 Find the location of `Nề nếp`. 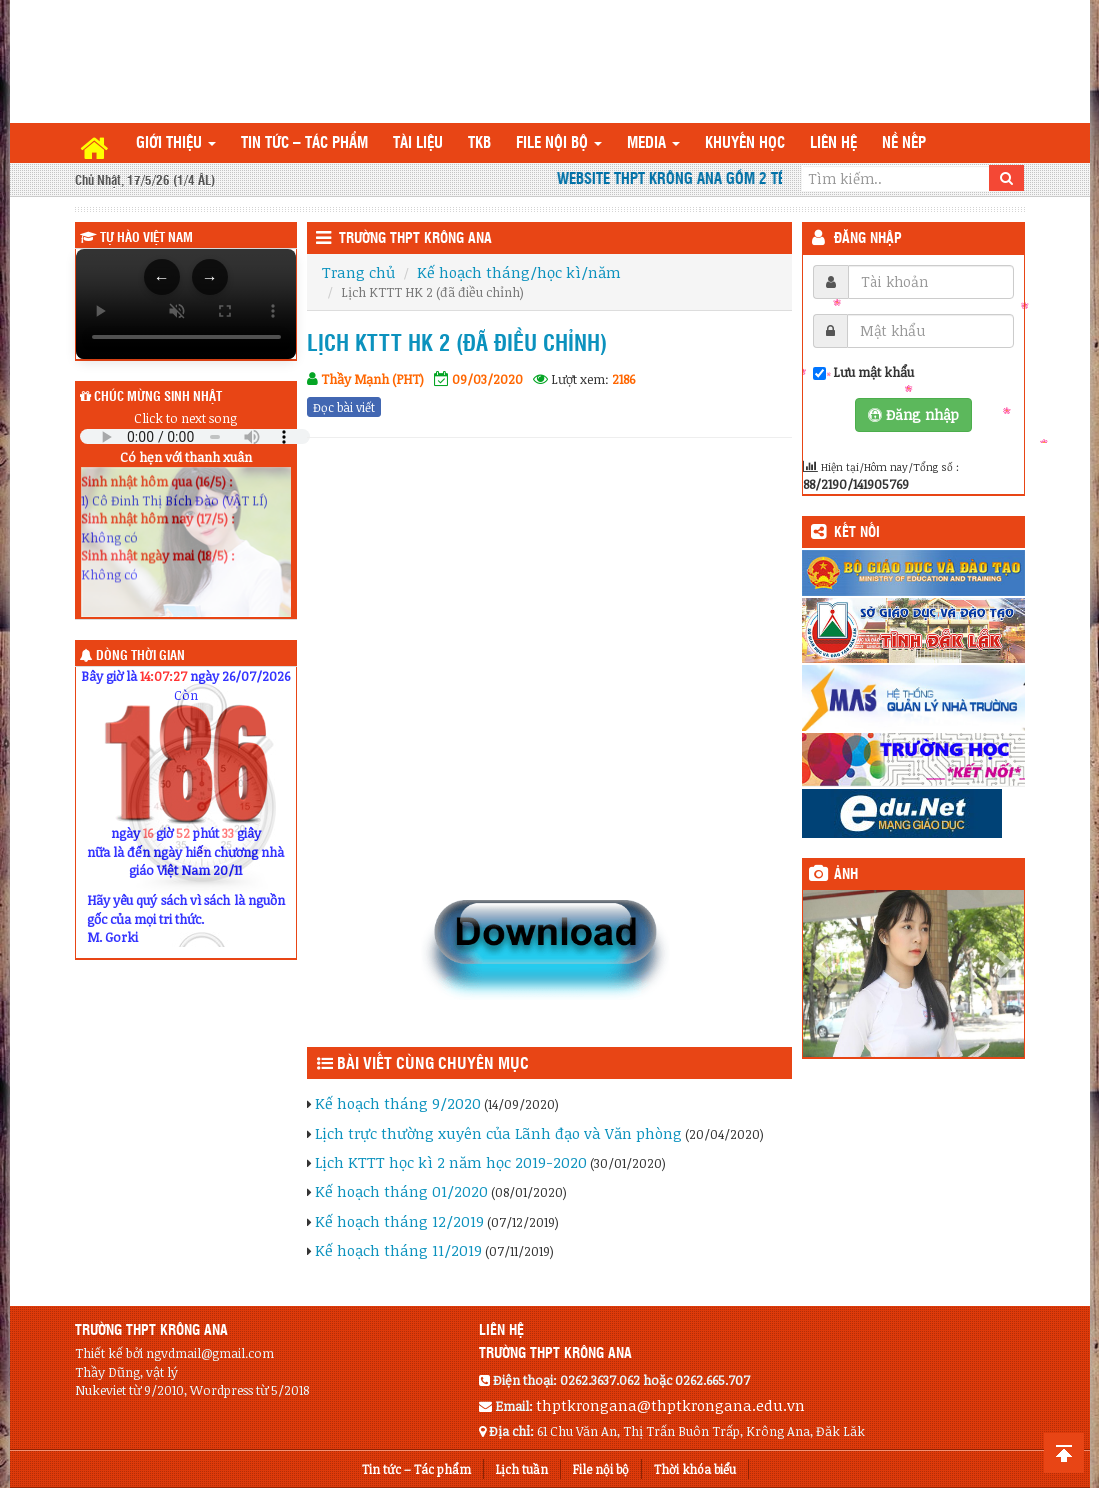

Nề nếp is located at coordinates (904, 143).